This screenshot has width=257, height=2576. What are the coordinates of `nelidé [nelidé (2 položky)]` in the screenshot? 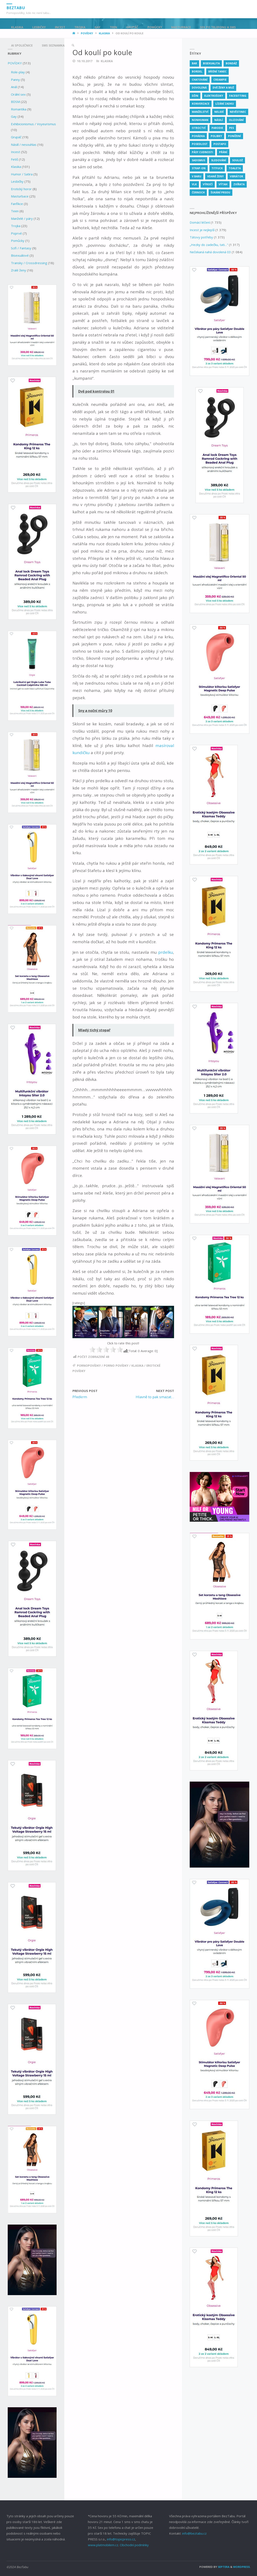 It's located at (219, 112).